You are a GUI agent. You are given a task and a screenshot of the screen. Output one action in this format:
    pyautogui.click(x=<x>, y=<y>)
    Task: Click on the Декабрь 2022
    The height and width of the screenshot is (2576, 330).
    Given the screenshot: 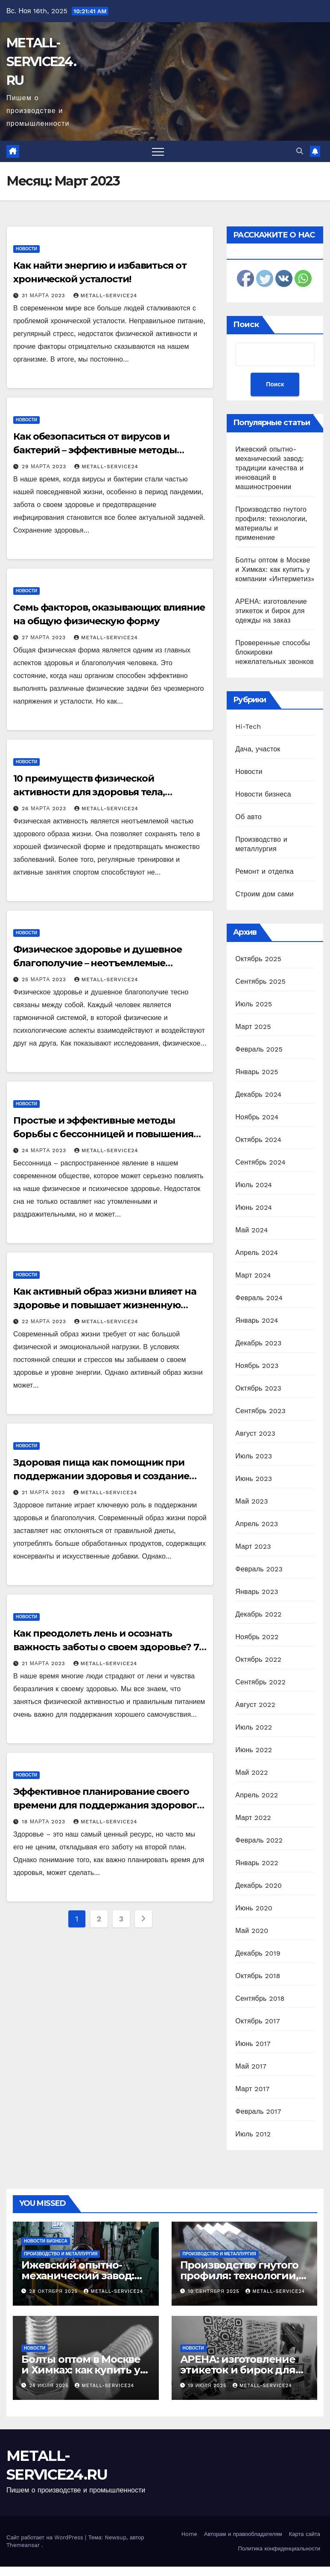 What is the action you would take?
    pyautogui.click(x=258, y=1614)
    